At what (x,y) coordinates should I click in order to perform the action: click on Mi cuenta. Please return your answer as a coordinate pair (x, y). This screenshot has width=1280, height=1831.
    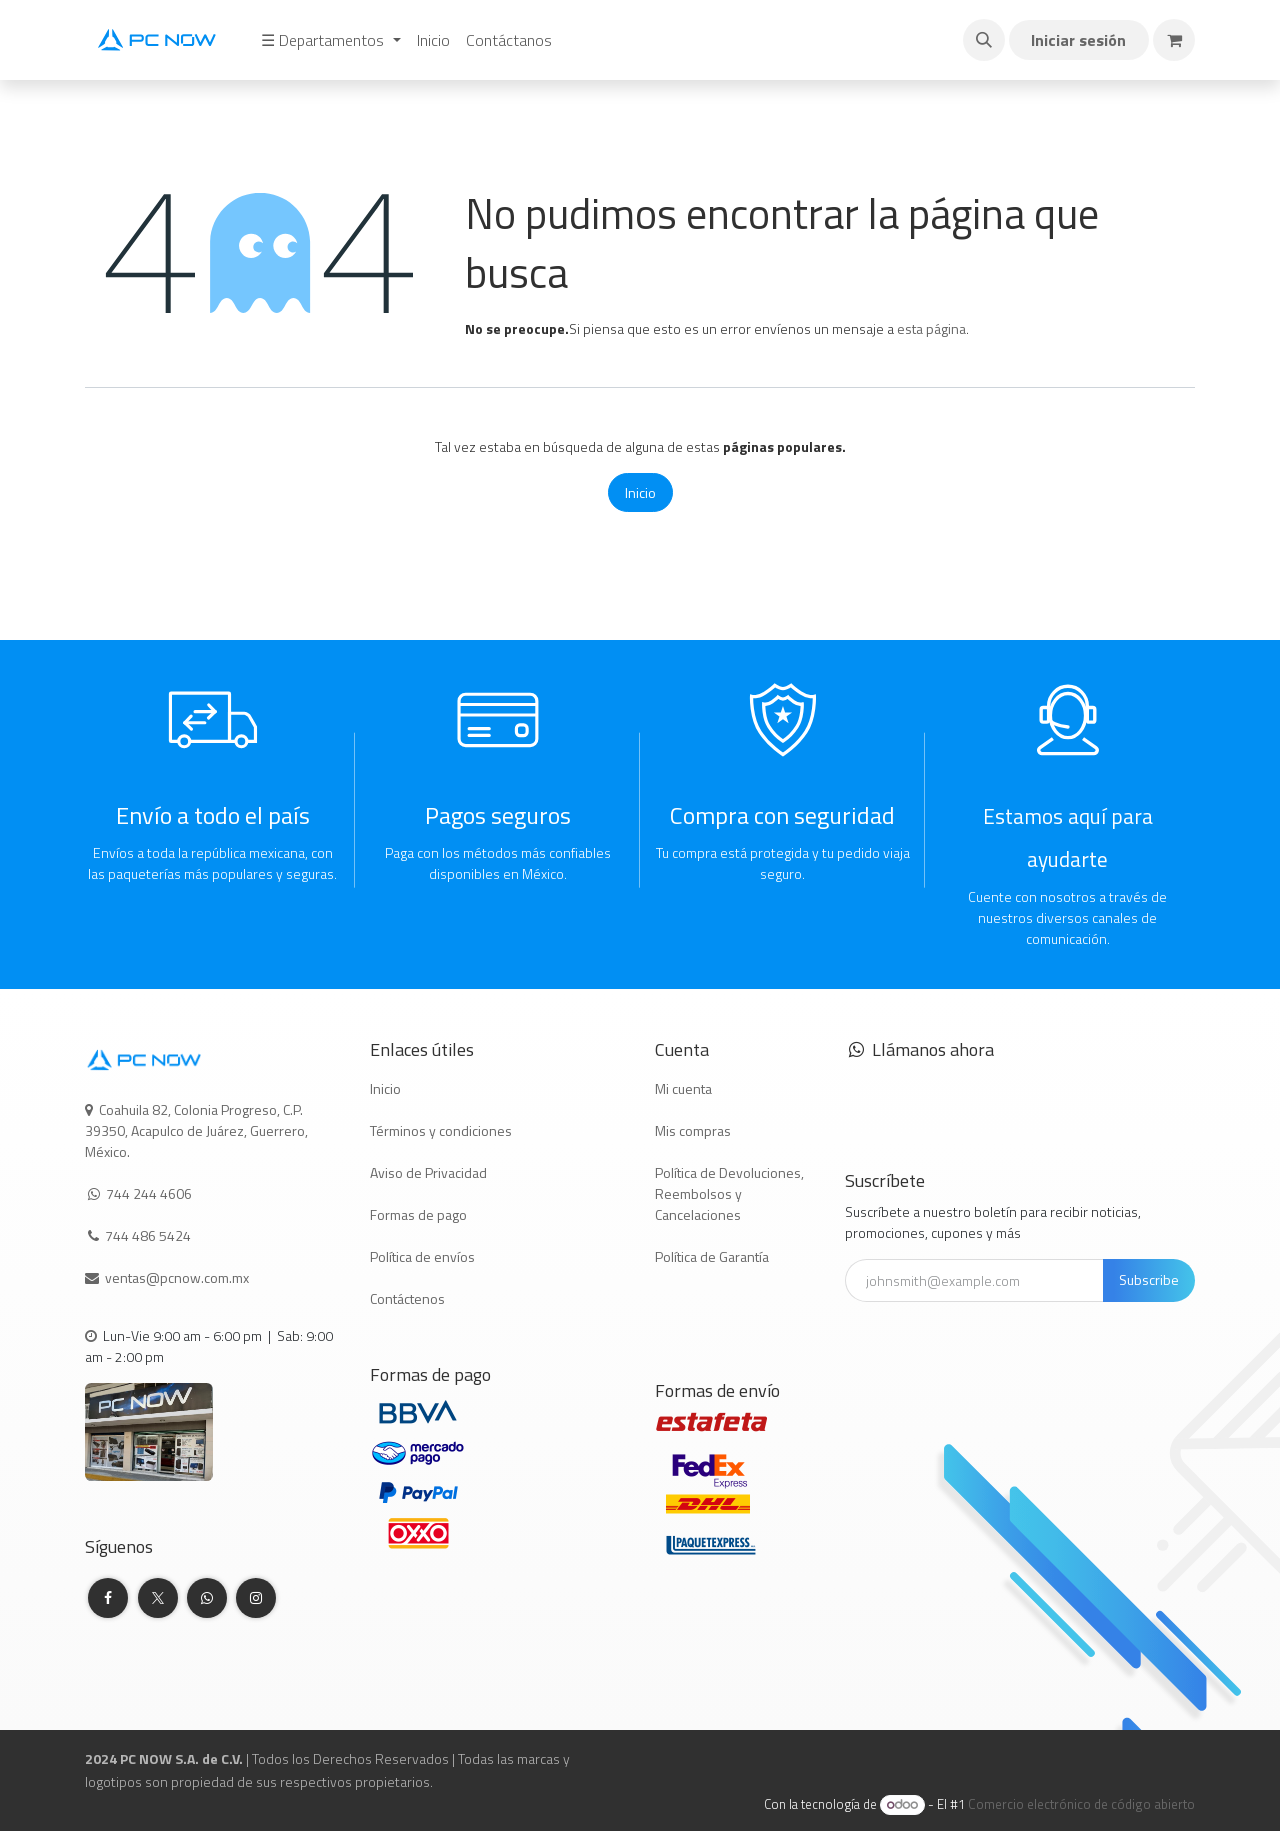
    Looking at the image, I should click on (683, 1088).